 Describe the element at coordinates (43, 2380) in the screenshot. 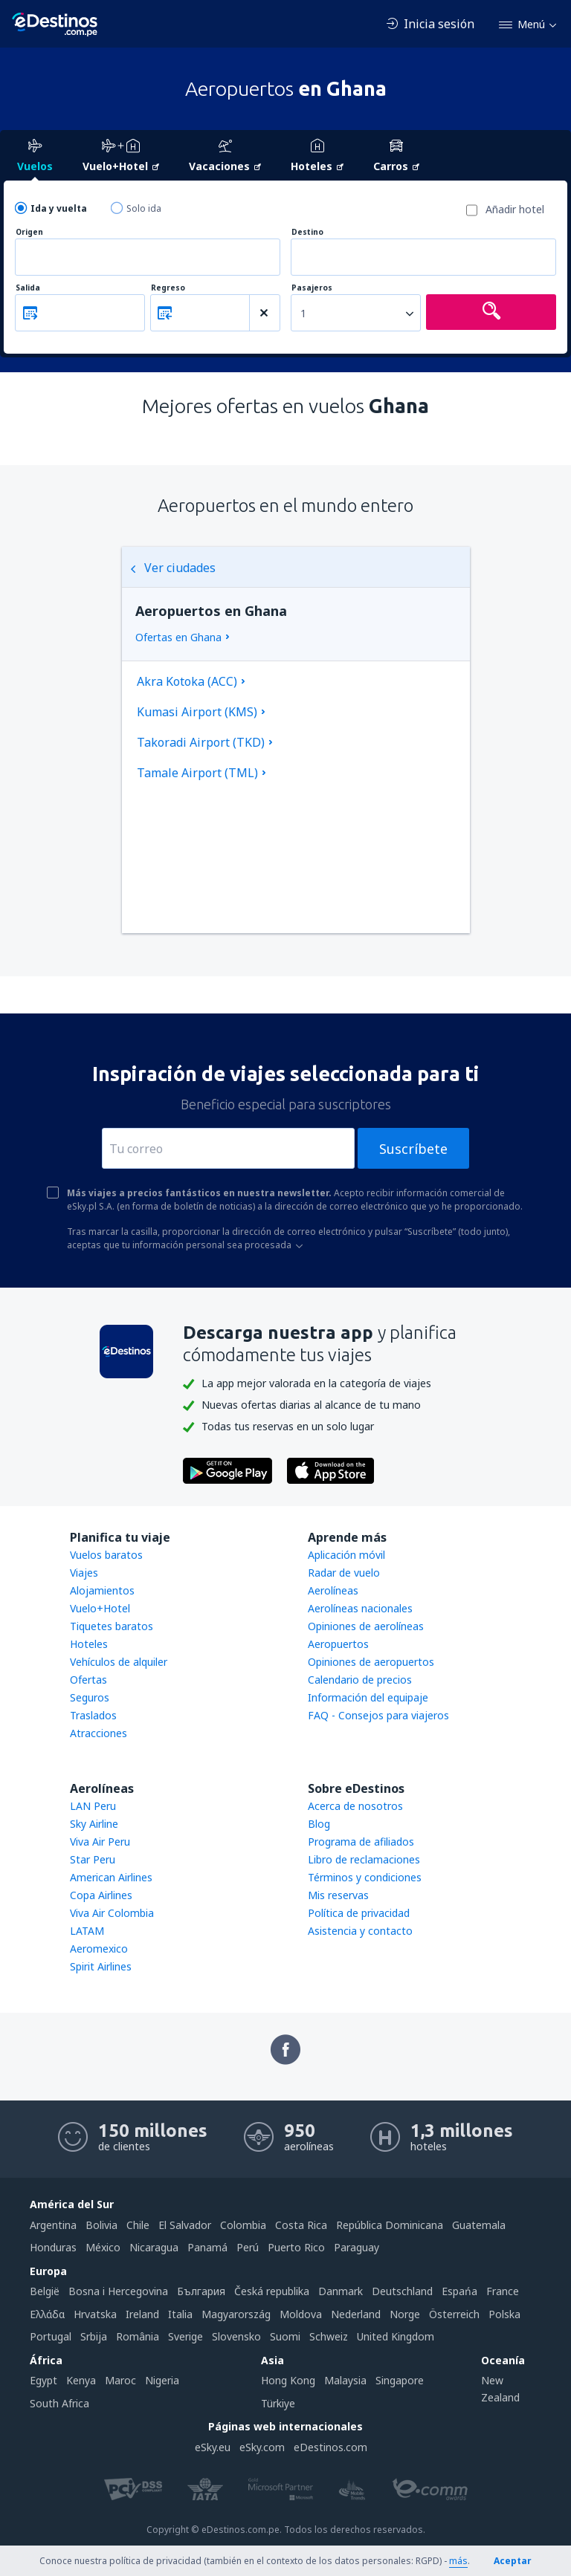

I see `Egypt` at that location.